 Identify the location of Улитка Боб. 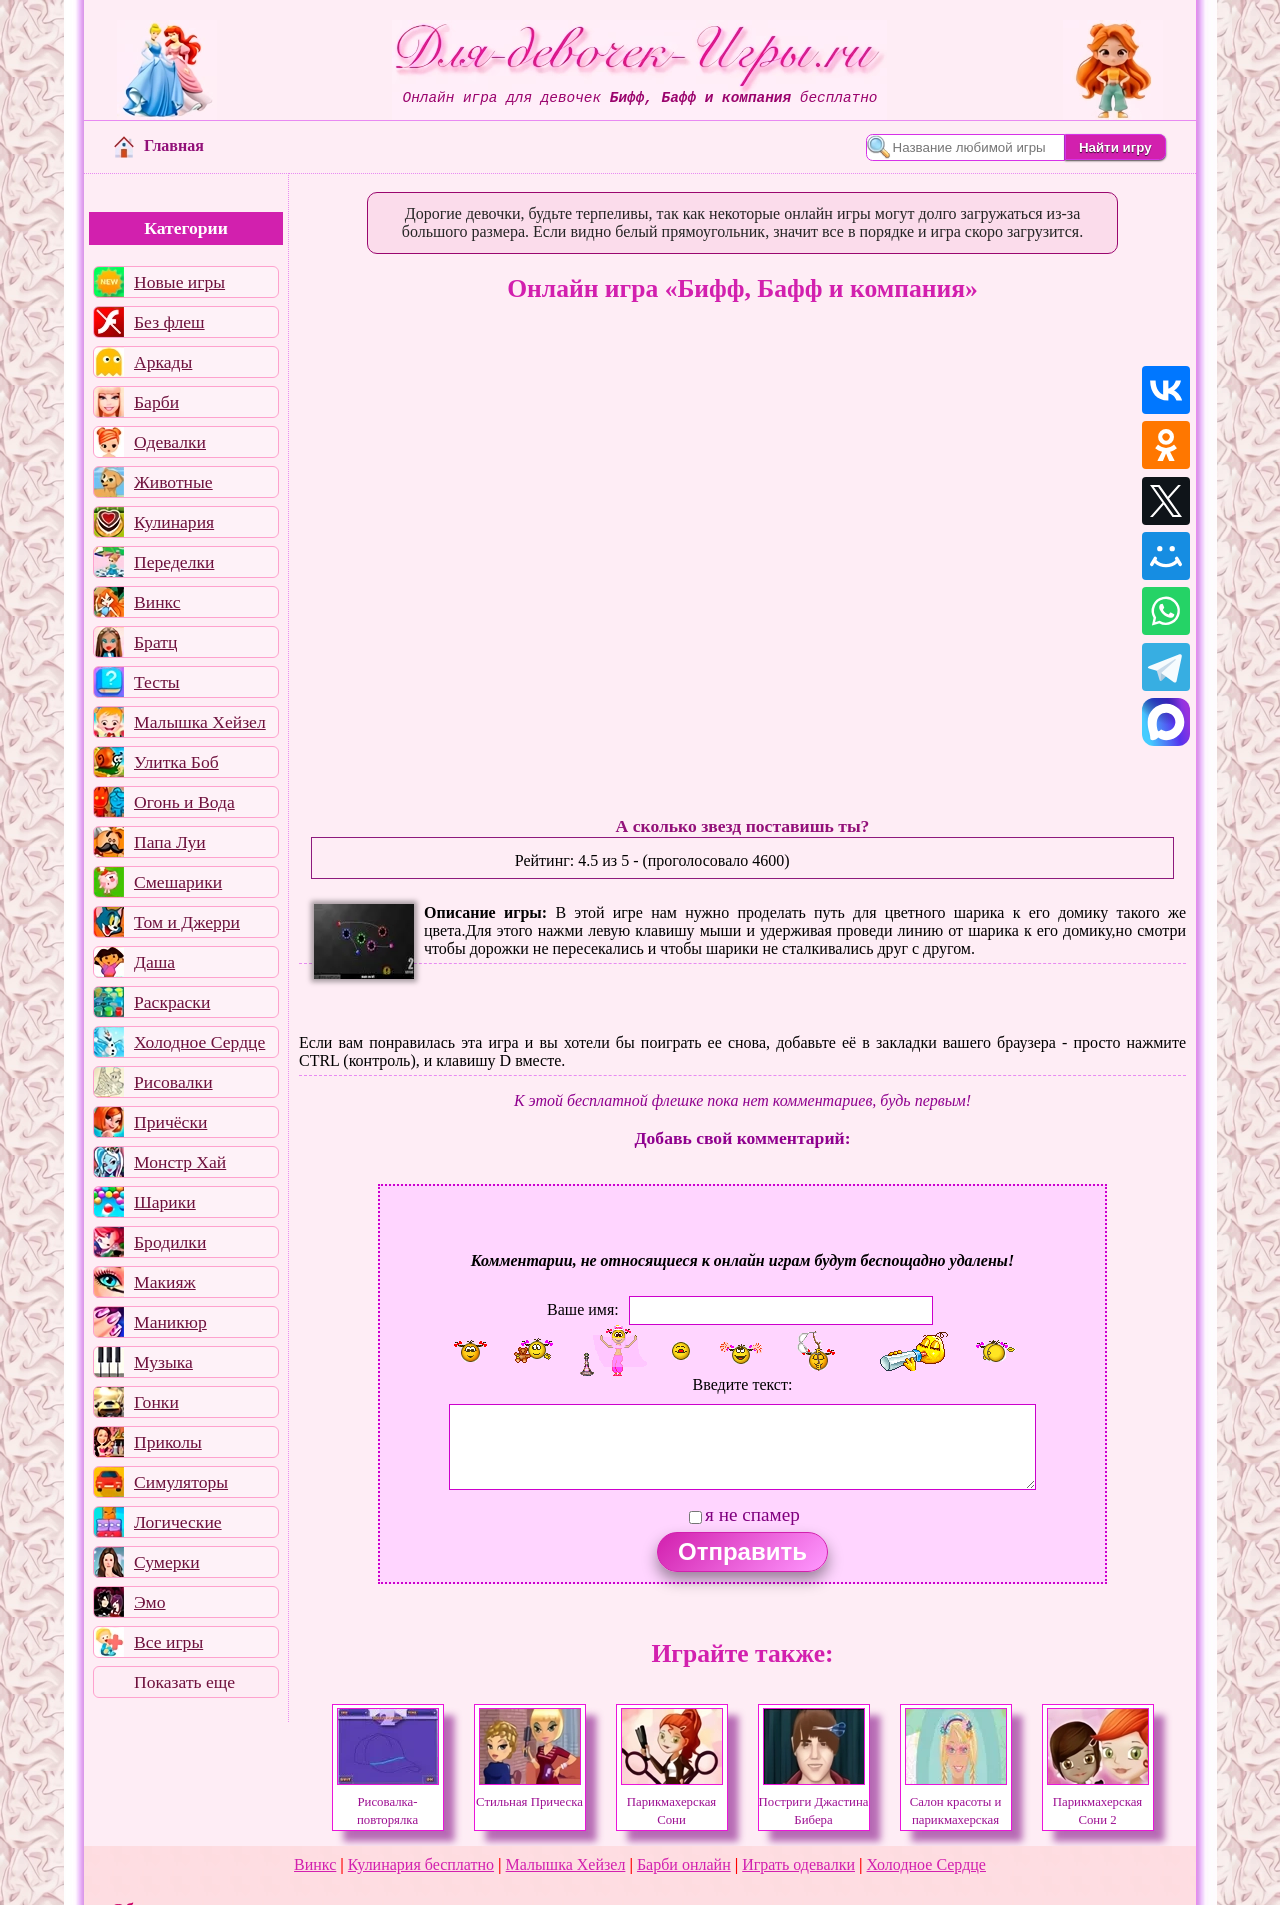
(176, 762).